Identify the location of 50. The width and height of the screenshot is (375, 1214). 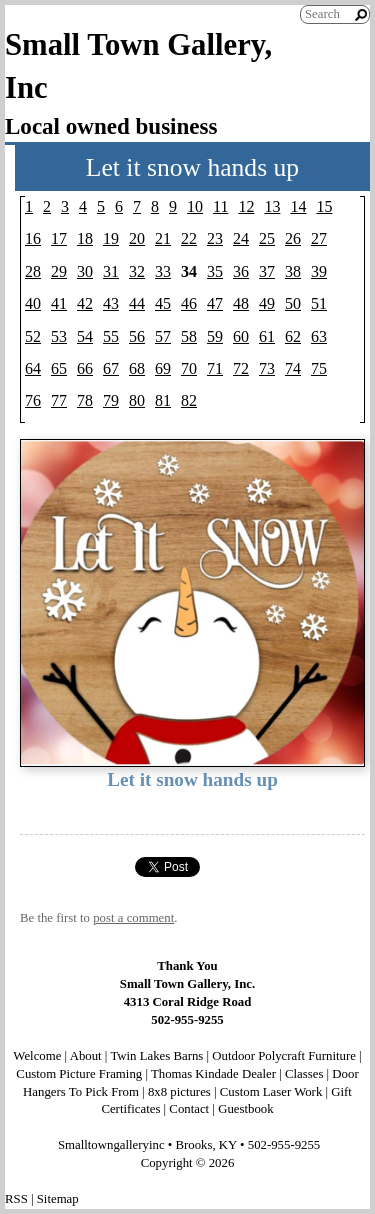
(293, 303).